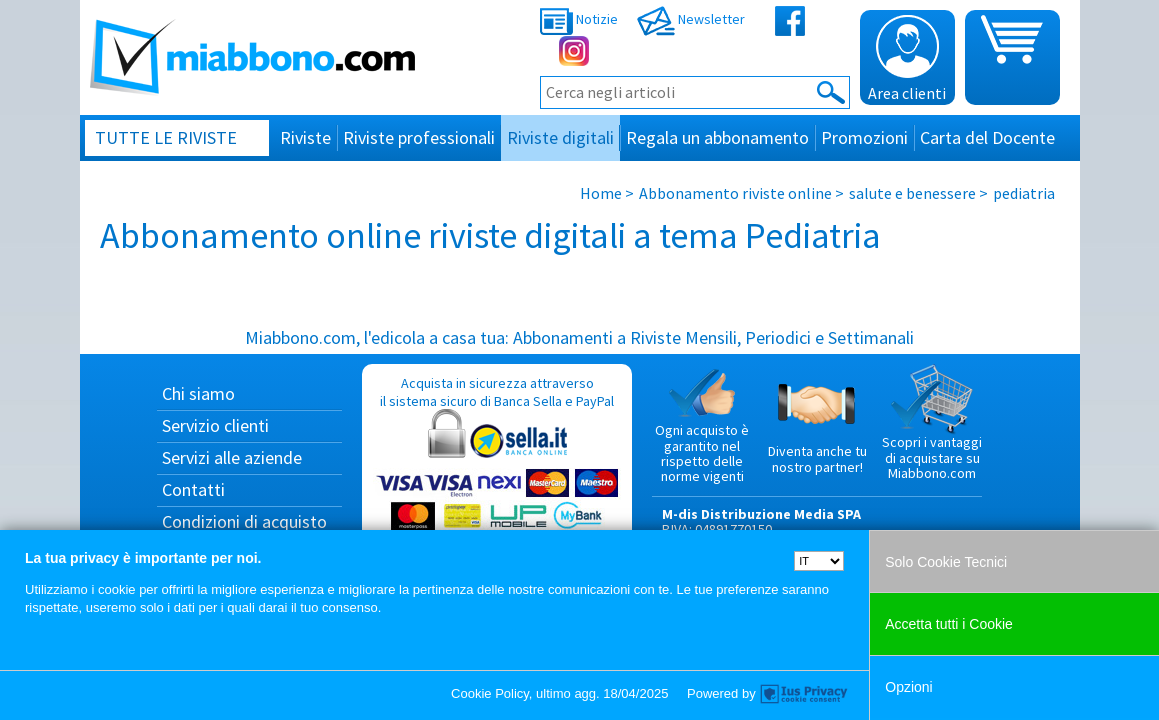 This screenshot has width=1159, height=720. I want to click on Carta del Docente, so click(987, 137).